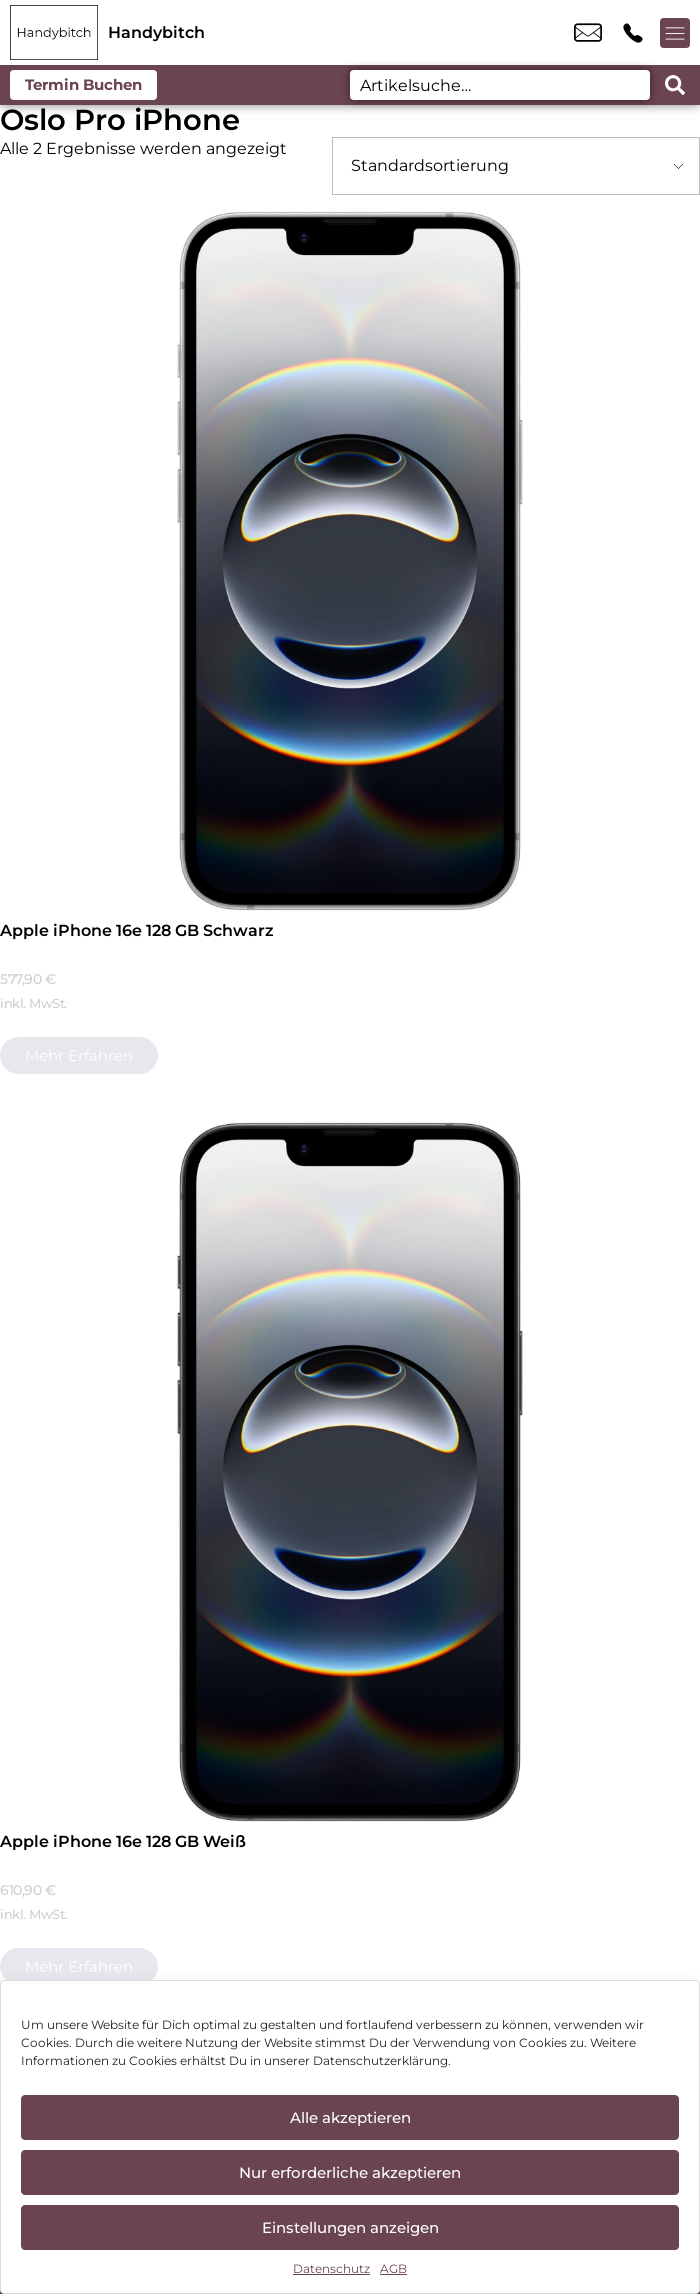 Image resolution: width=700 pixels, height=2294 pixels. Describe the element at coordinates (393, 2268) in the screenshot. I see `AGB` at that location.